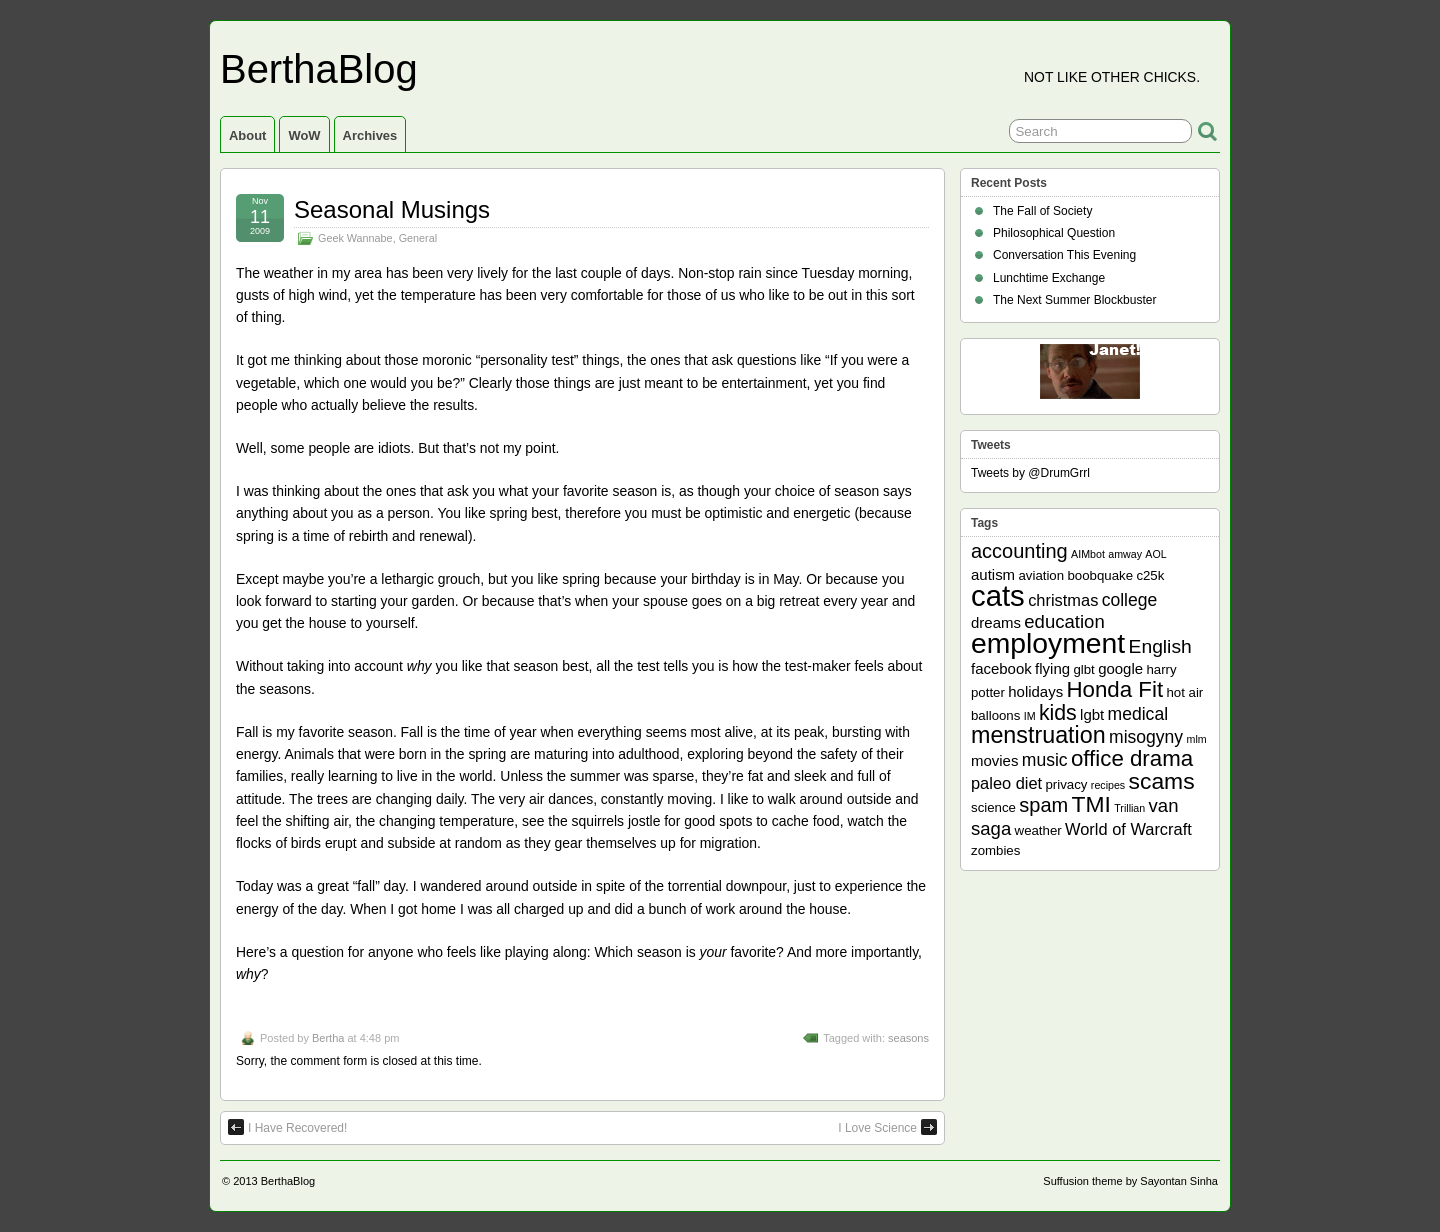  I want to click on paleo diet [paleo diet (4 items)], so click(1006, 783).